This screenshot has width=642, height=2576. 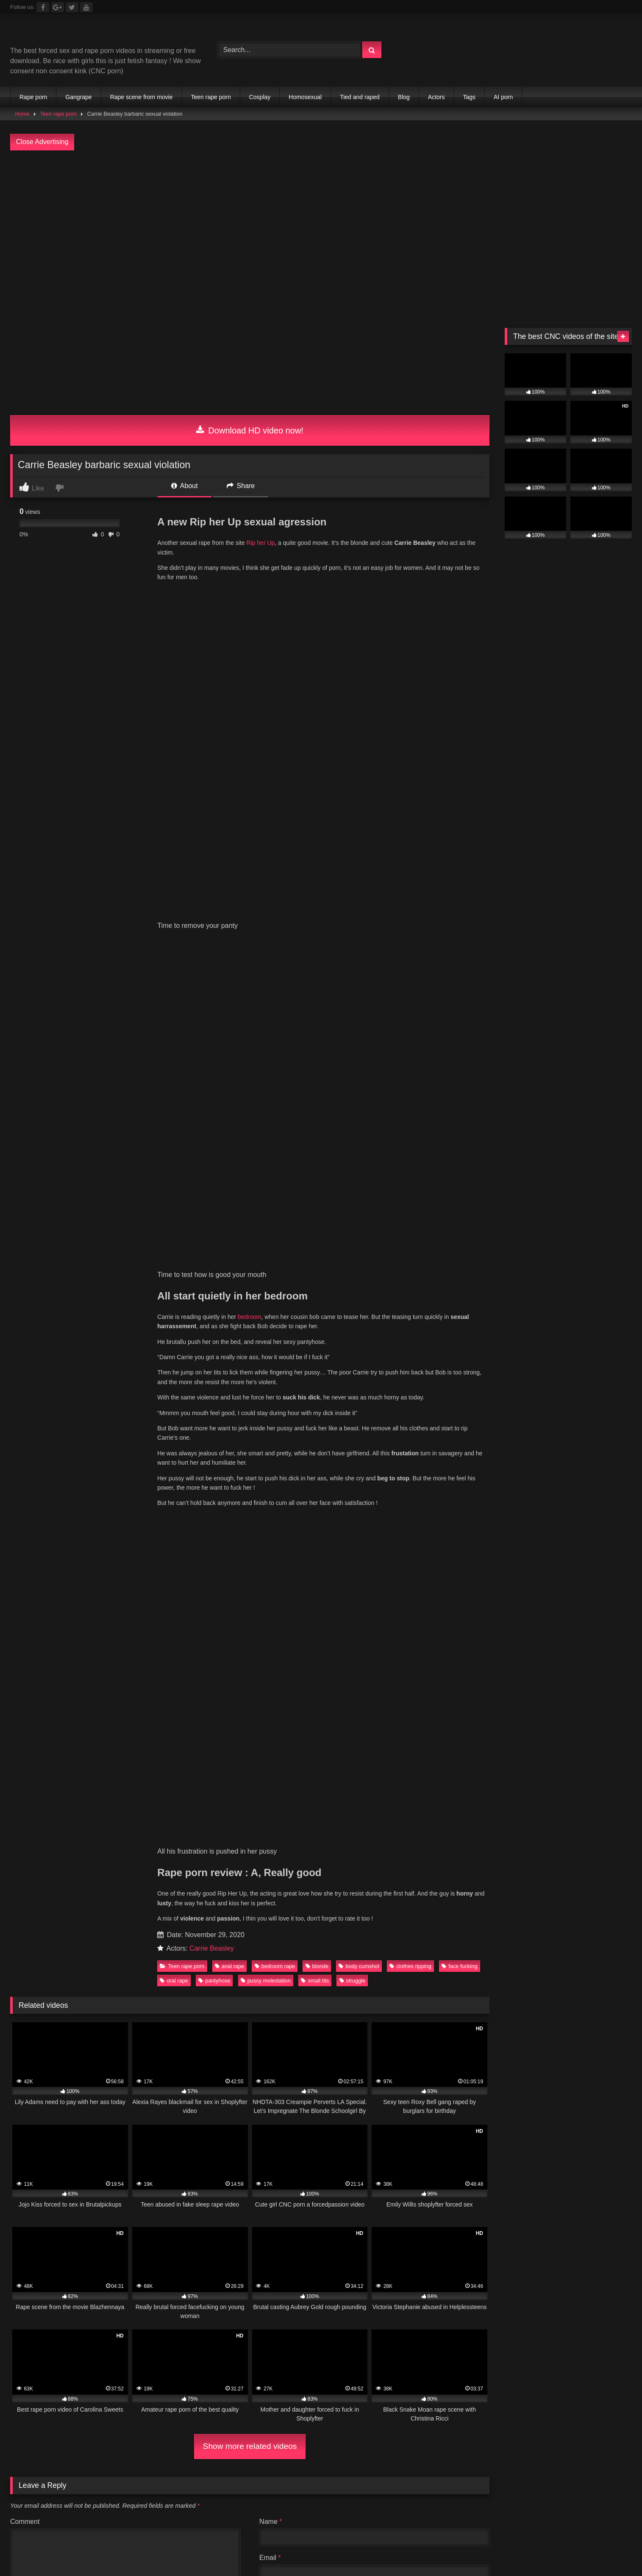 I want to click on Name, so click(x=270, y=1566).